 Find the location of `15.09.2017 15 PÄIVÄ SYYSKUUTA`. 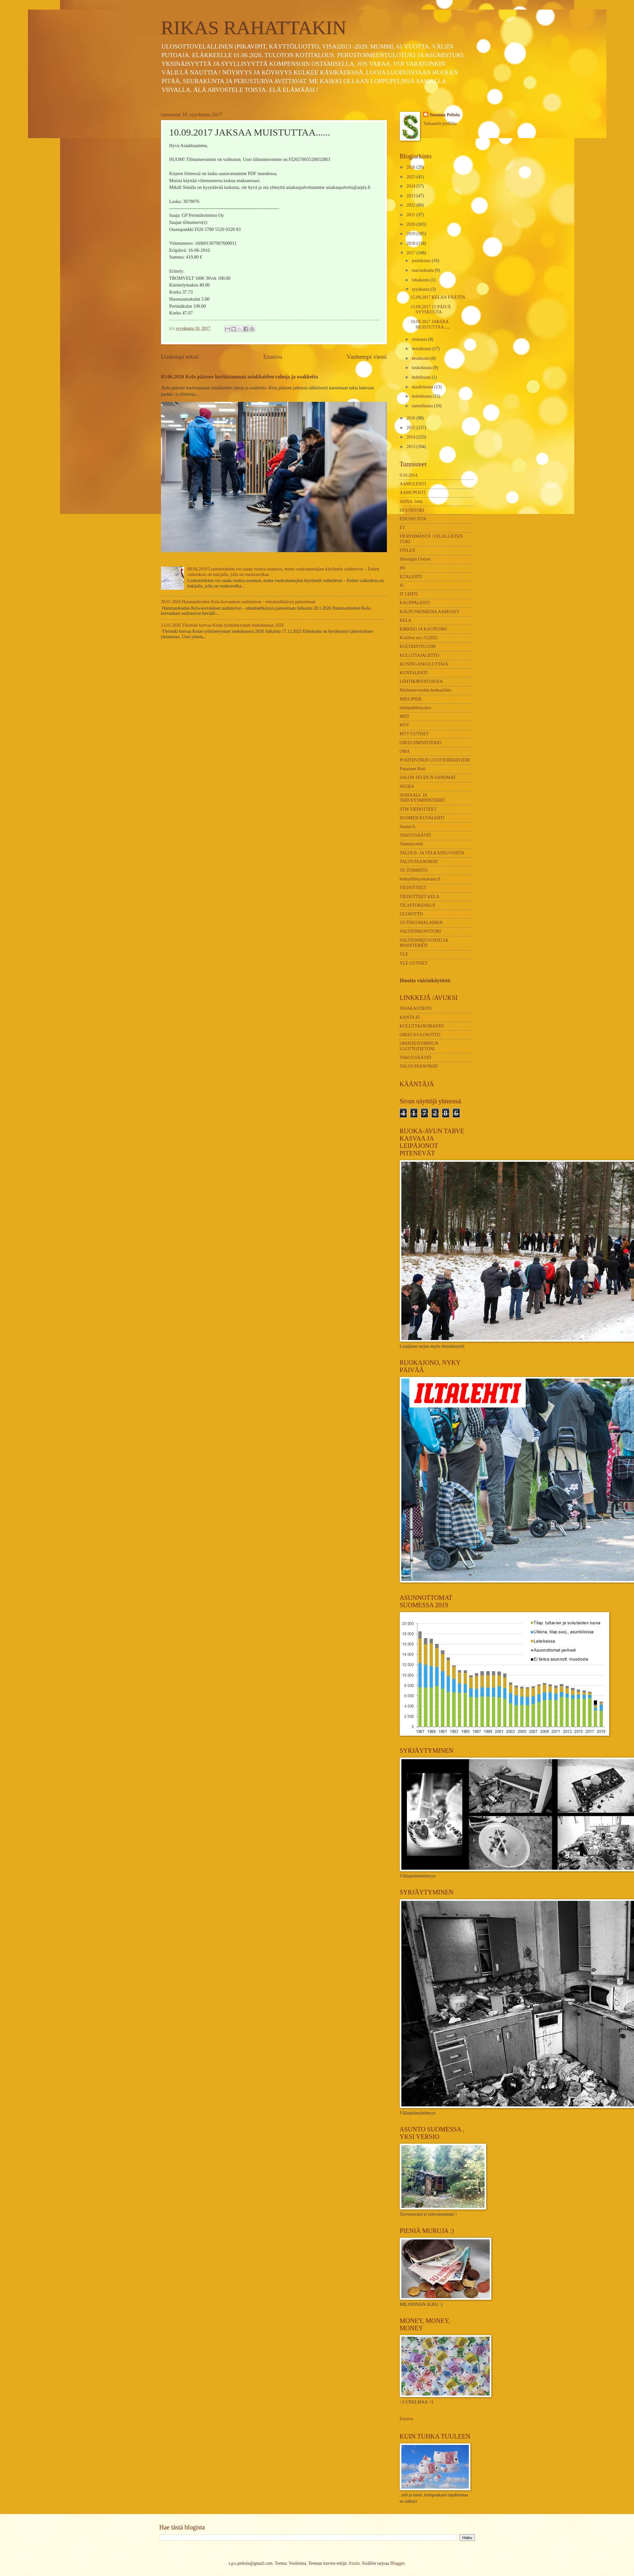

15.09.2017 15 PÄIVÄ SYYSKUUTA is located at coordinates (431, 309).